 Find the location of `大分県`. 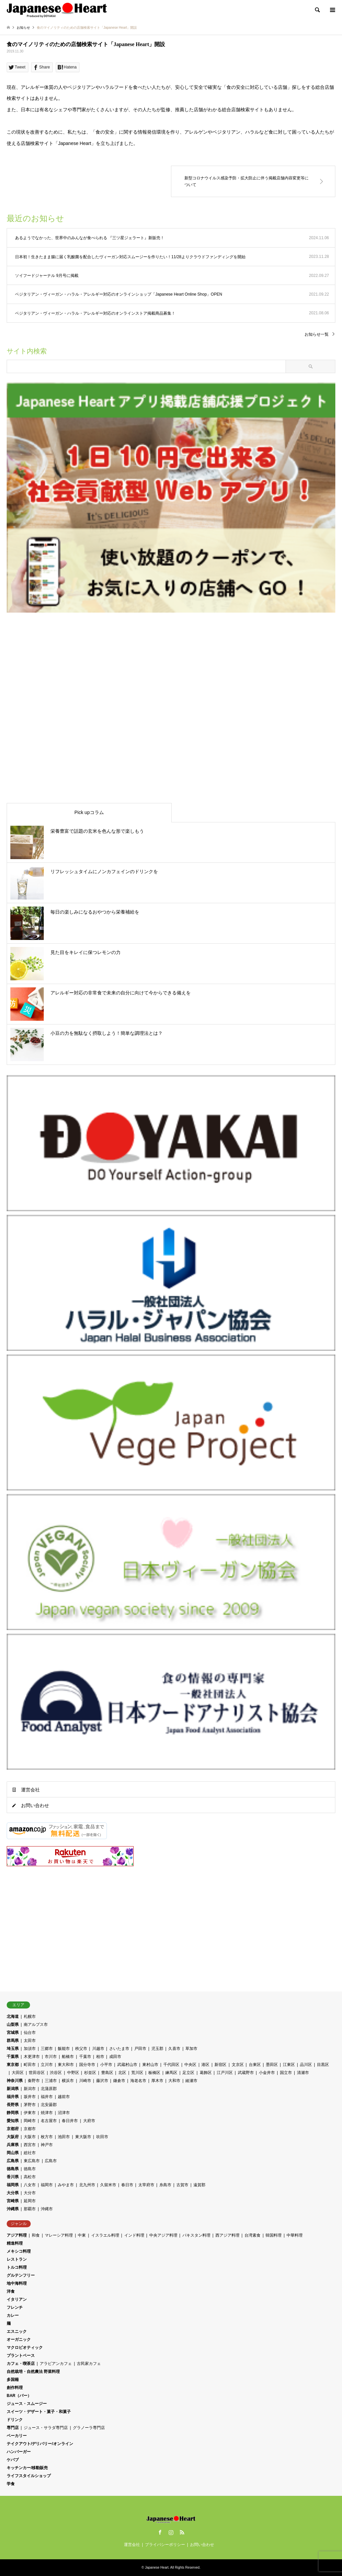

大分県 is located at coordinates (13, 2193).